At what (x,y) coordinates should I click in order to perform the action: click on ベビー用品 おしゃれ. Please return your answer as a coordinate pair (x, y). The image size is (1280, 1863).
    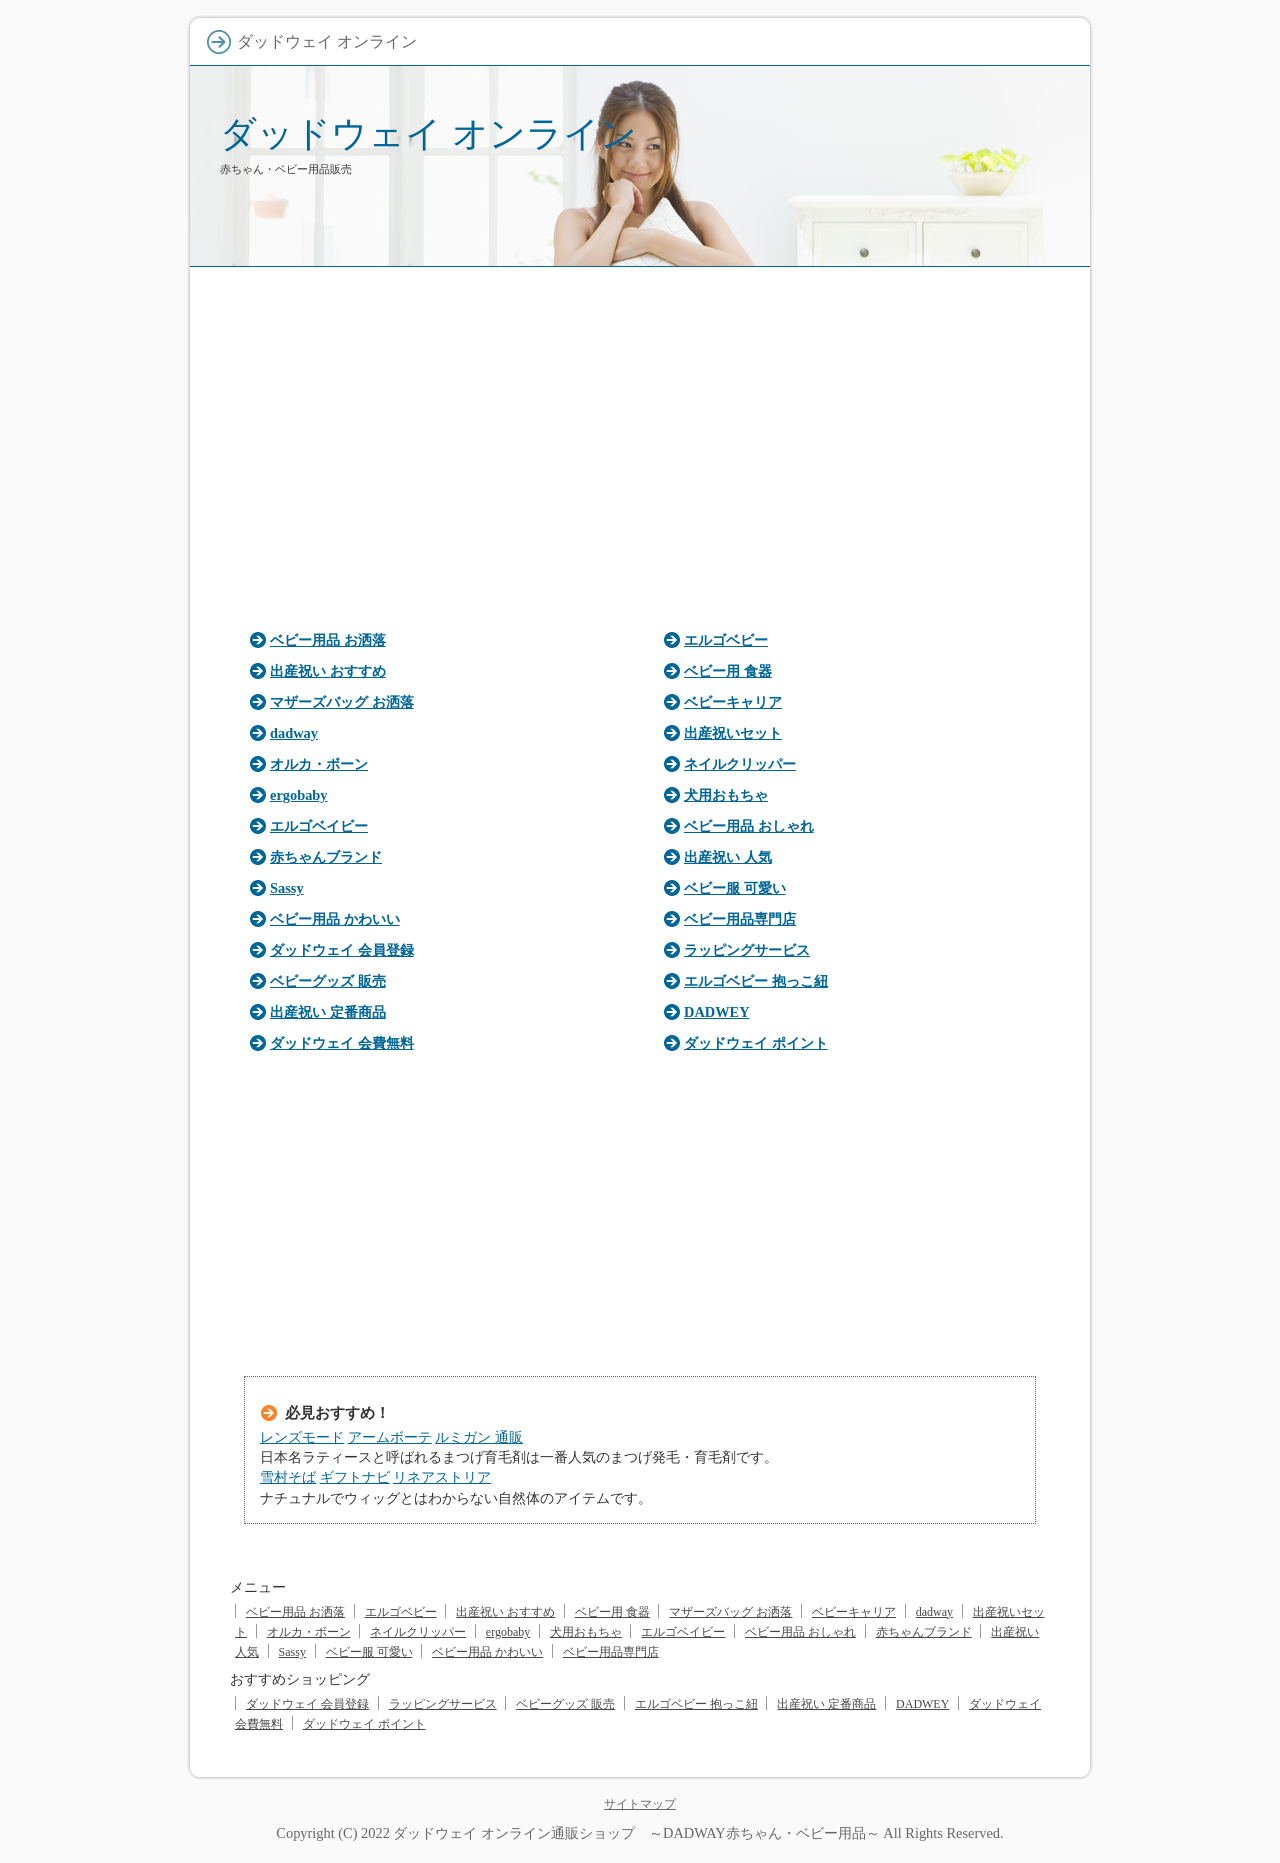
    Looking at the image, I should click on (749, 826).